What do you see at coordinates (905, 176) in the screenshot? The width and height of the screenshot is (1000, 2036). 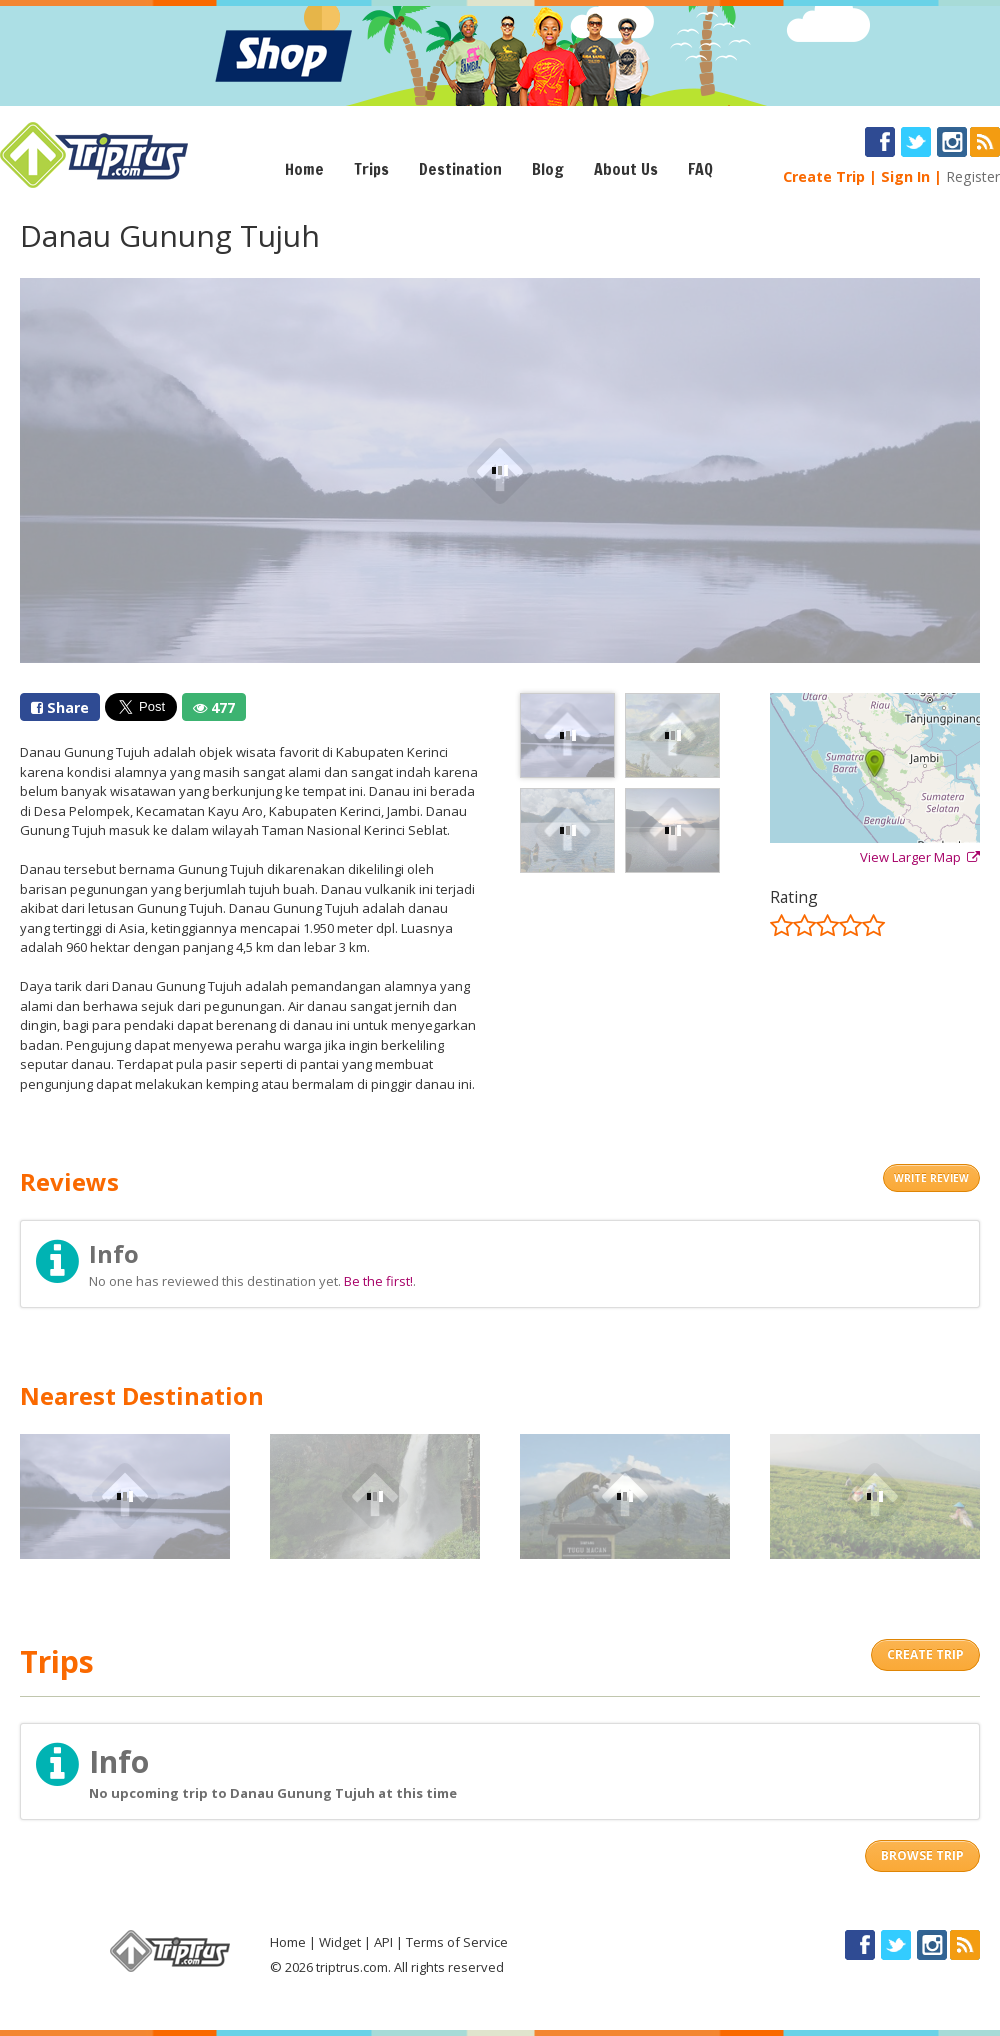 I see `Sign In` at bounding box center [905, 176].